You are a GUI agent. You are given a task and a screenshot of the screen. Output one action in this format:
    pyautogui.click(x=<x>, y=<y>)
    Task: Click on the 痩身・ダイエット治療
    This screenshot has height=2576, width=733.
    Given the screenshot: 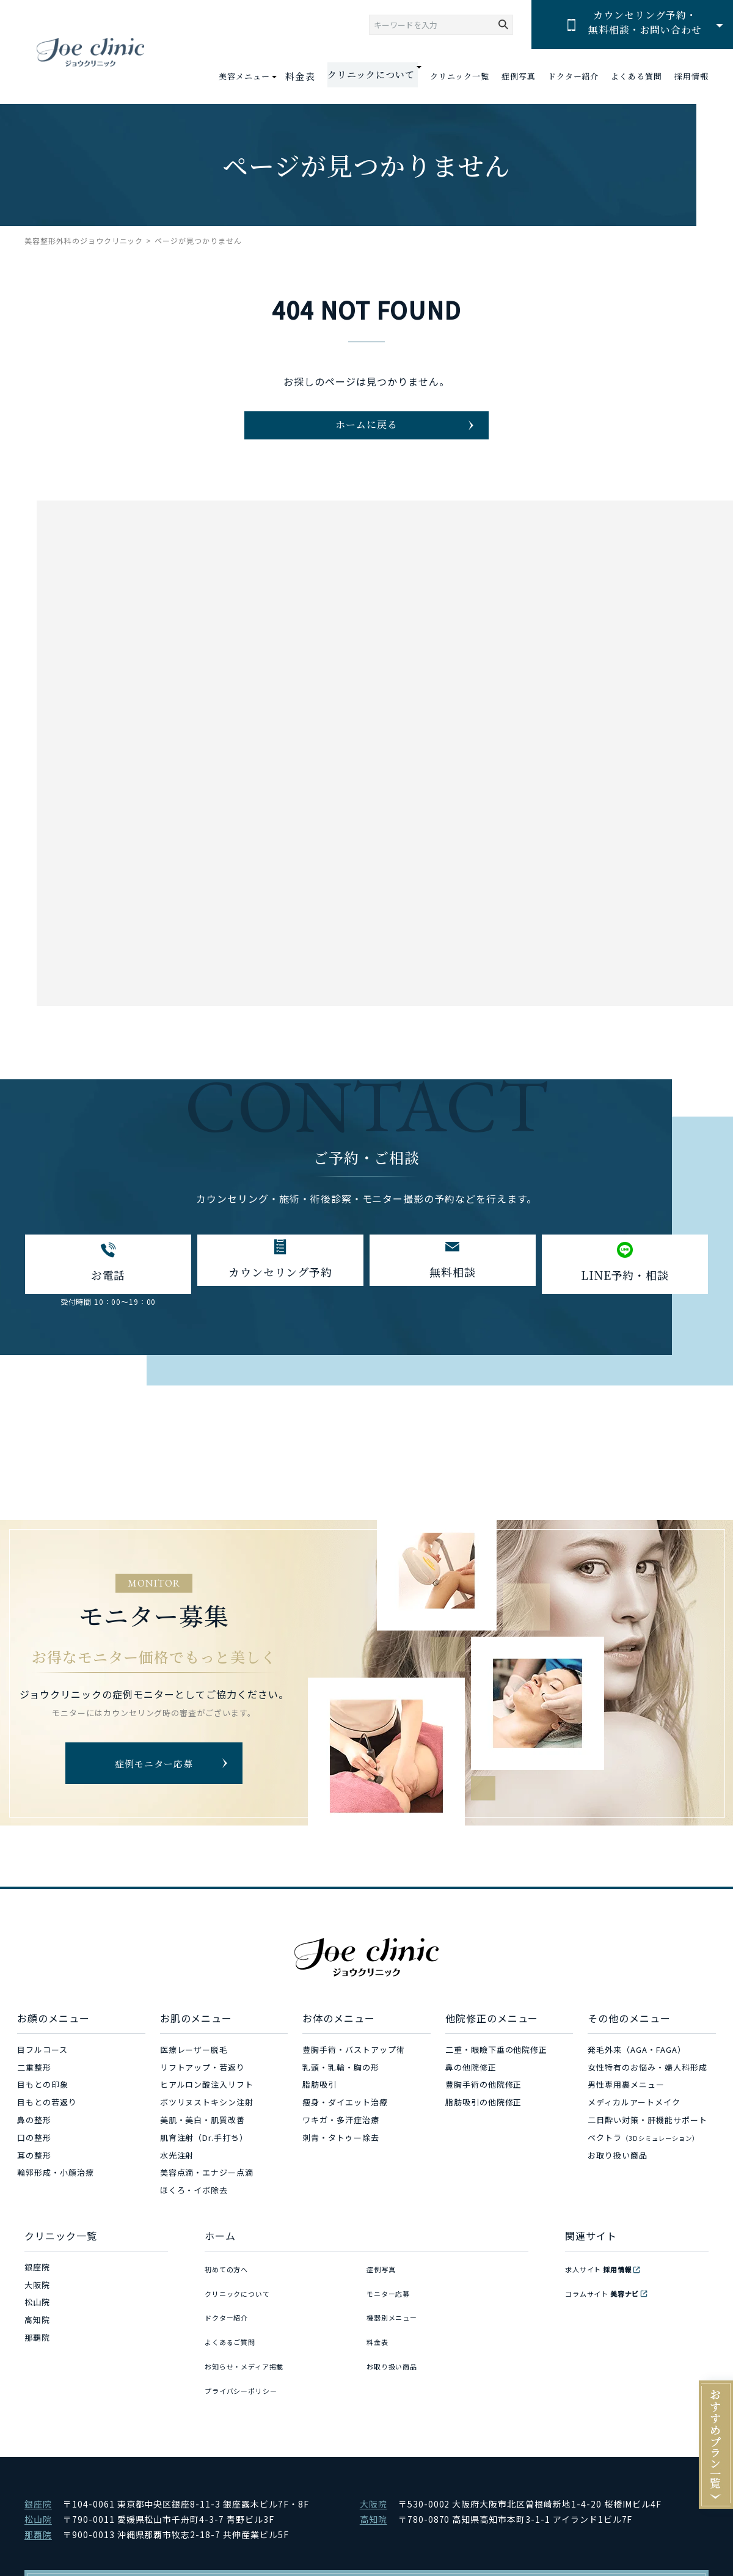 What is the action you would take?
    pyautogui.click(x=345, y=2124)
    